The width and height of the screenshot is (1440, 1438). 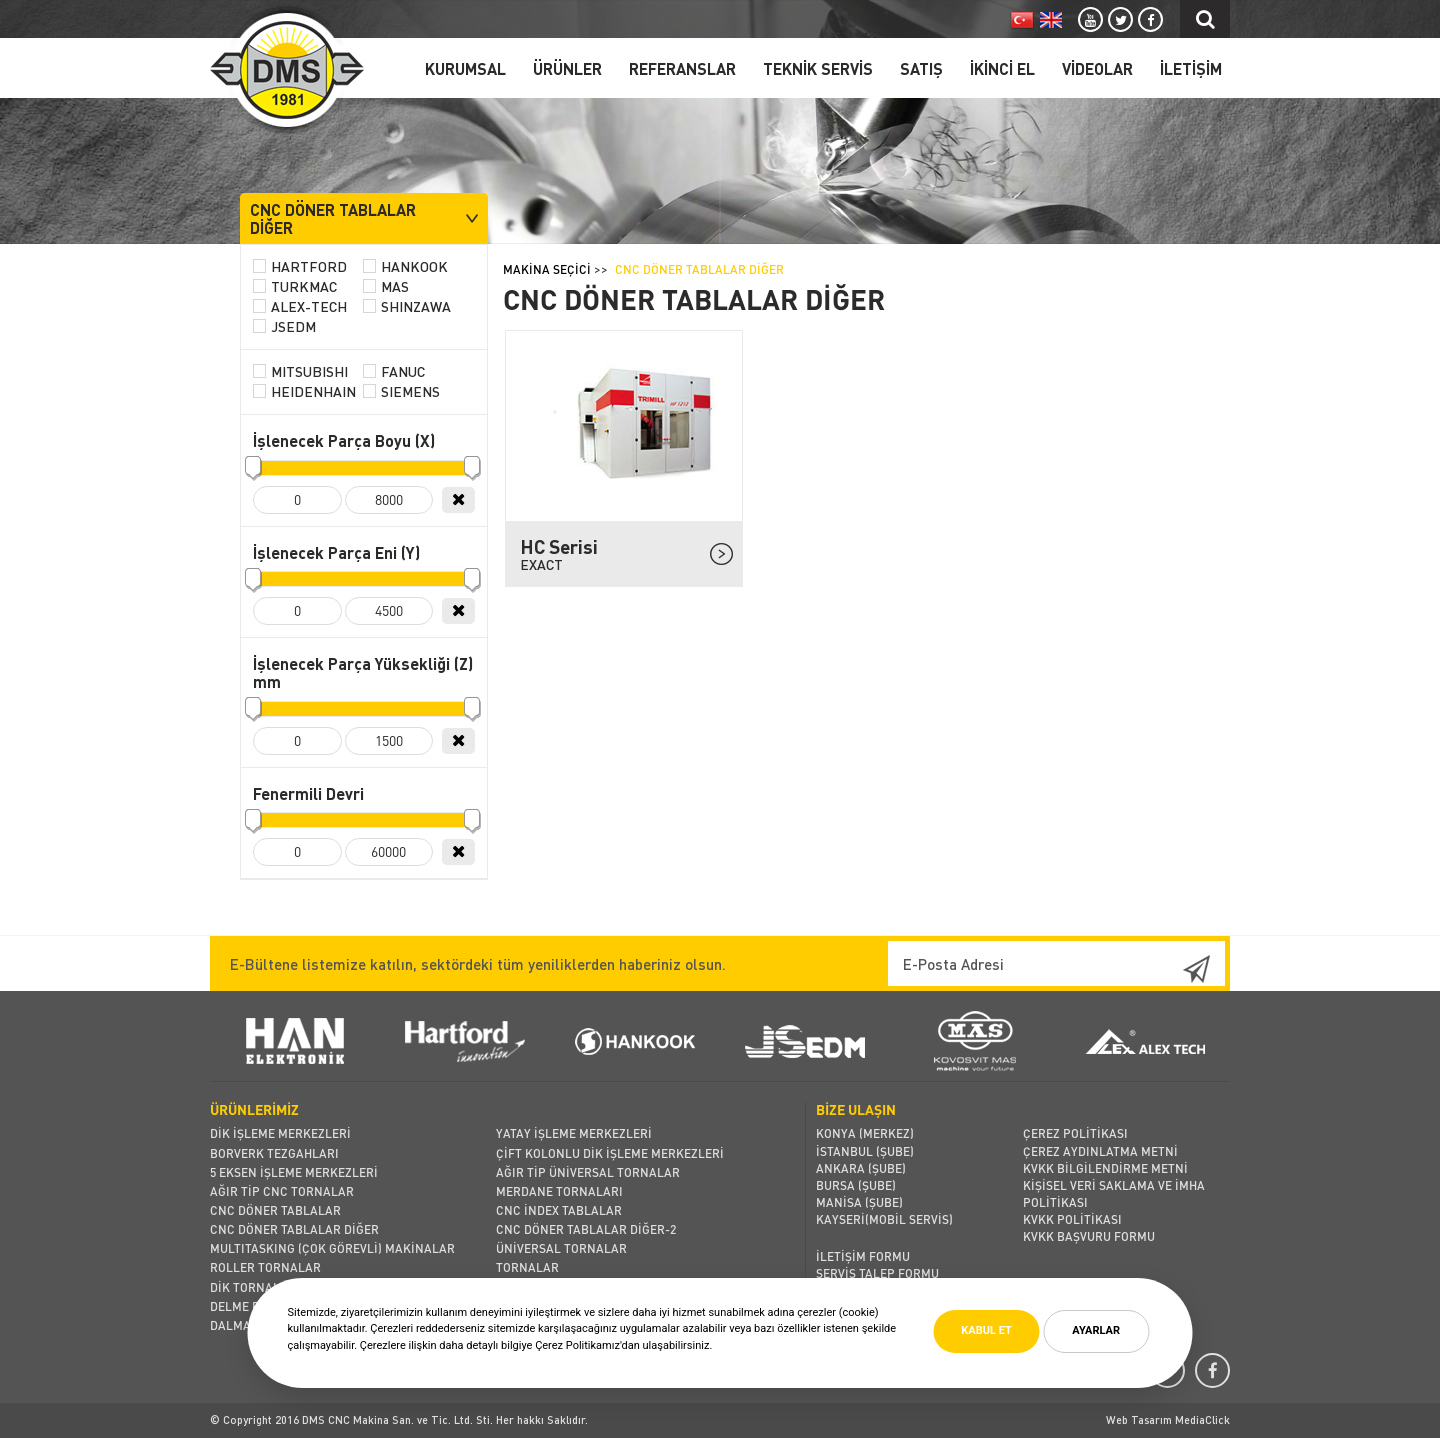 I want to click on KİŞİSEL VERİ SAKLAMA VE İMHA POLİTİKASI, so click(x=1114, y=1194).